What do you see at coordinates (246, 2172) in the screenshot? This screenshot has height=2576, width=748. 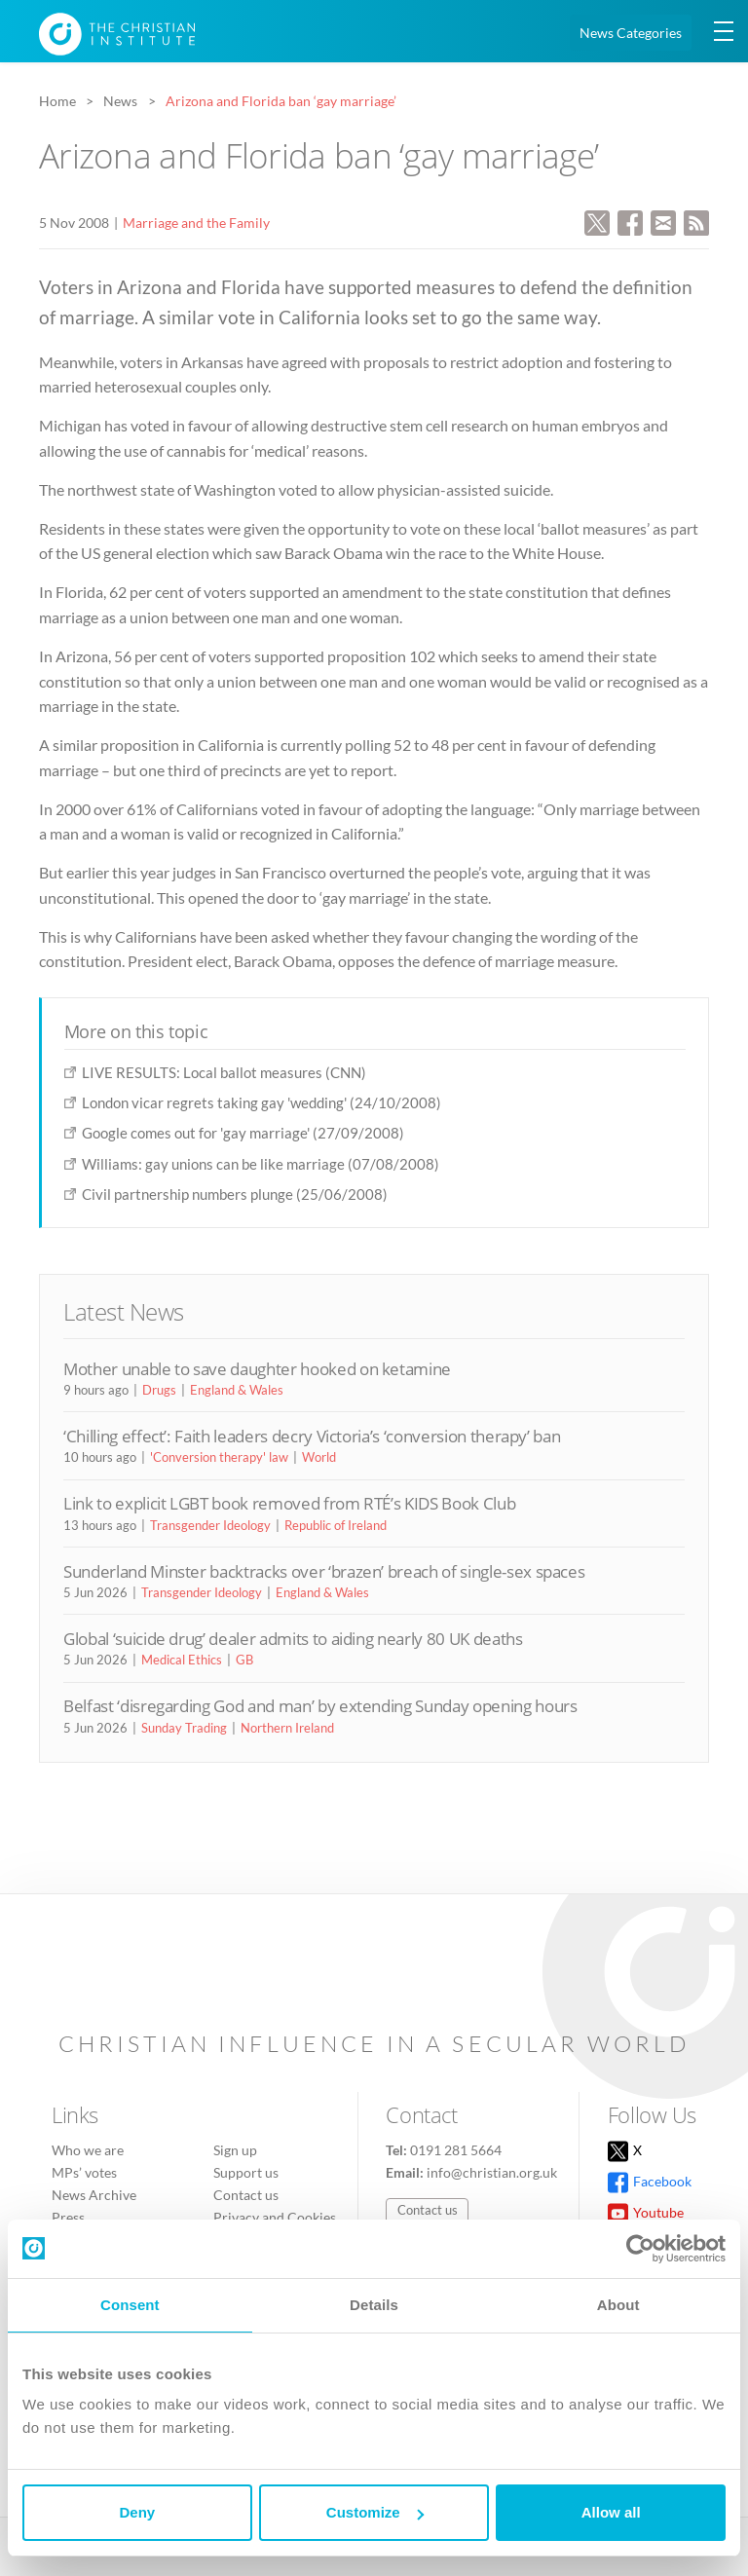 I see `Support us` at bounding box center [246, 2172].